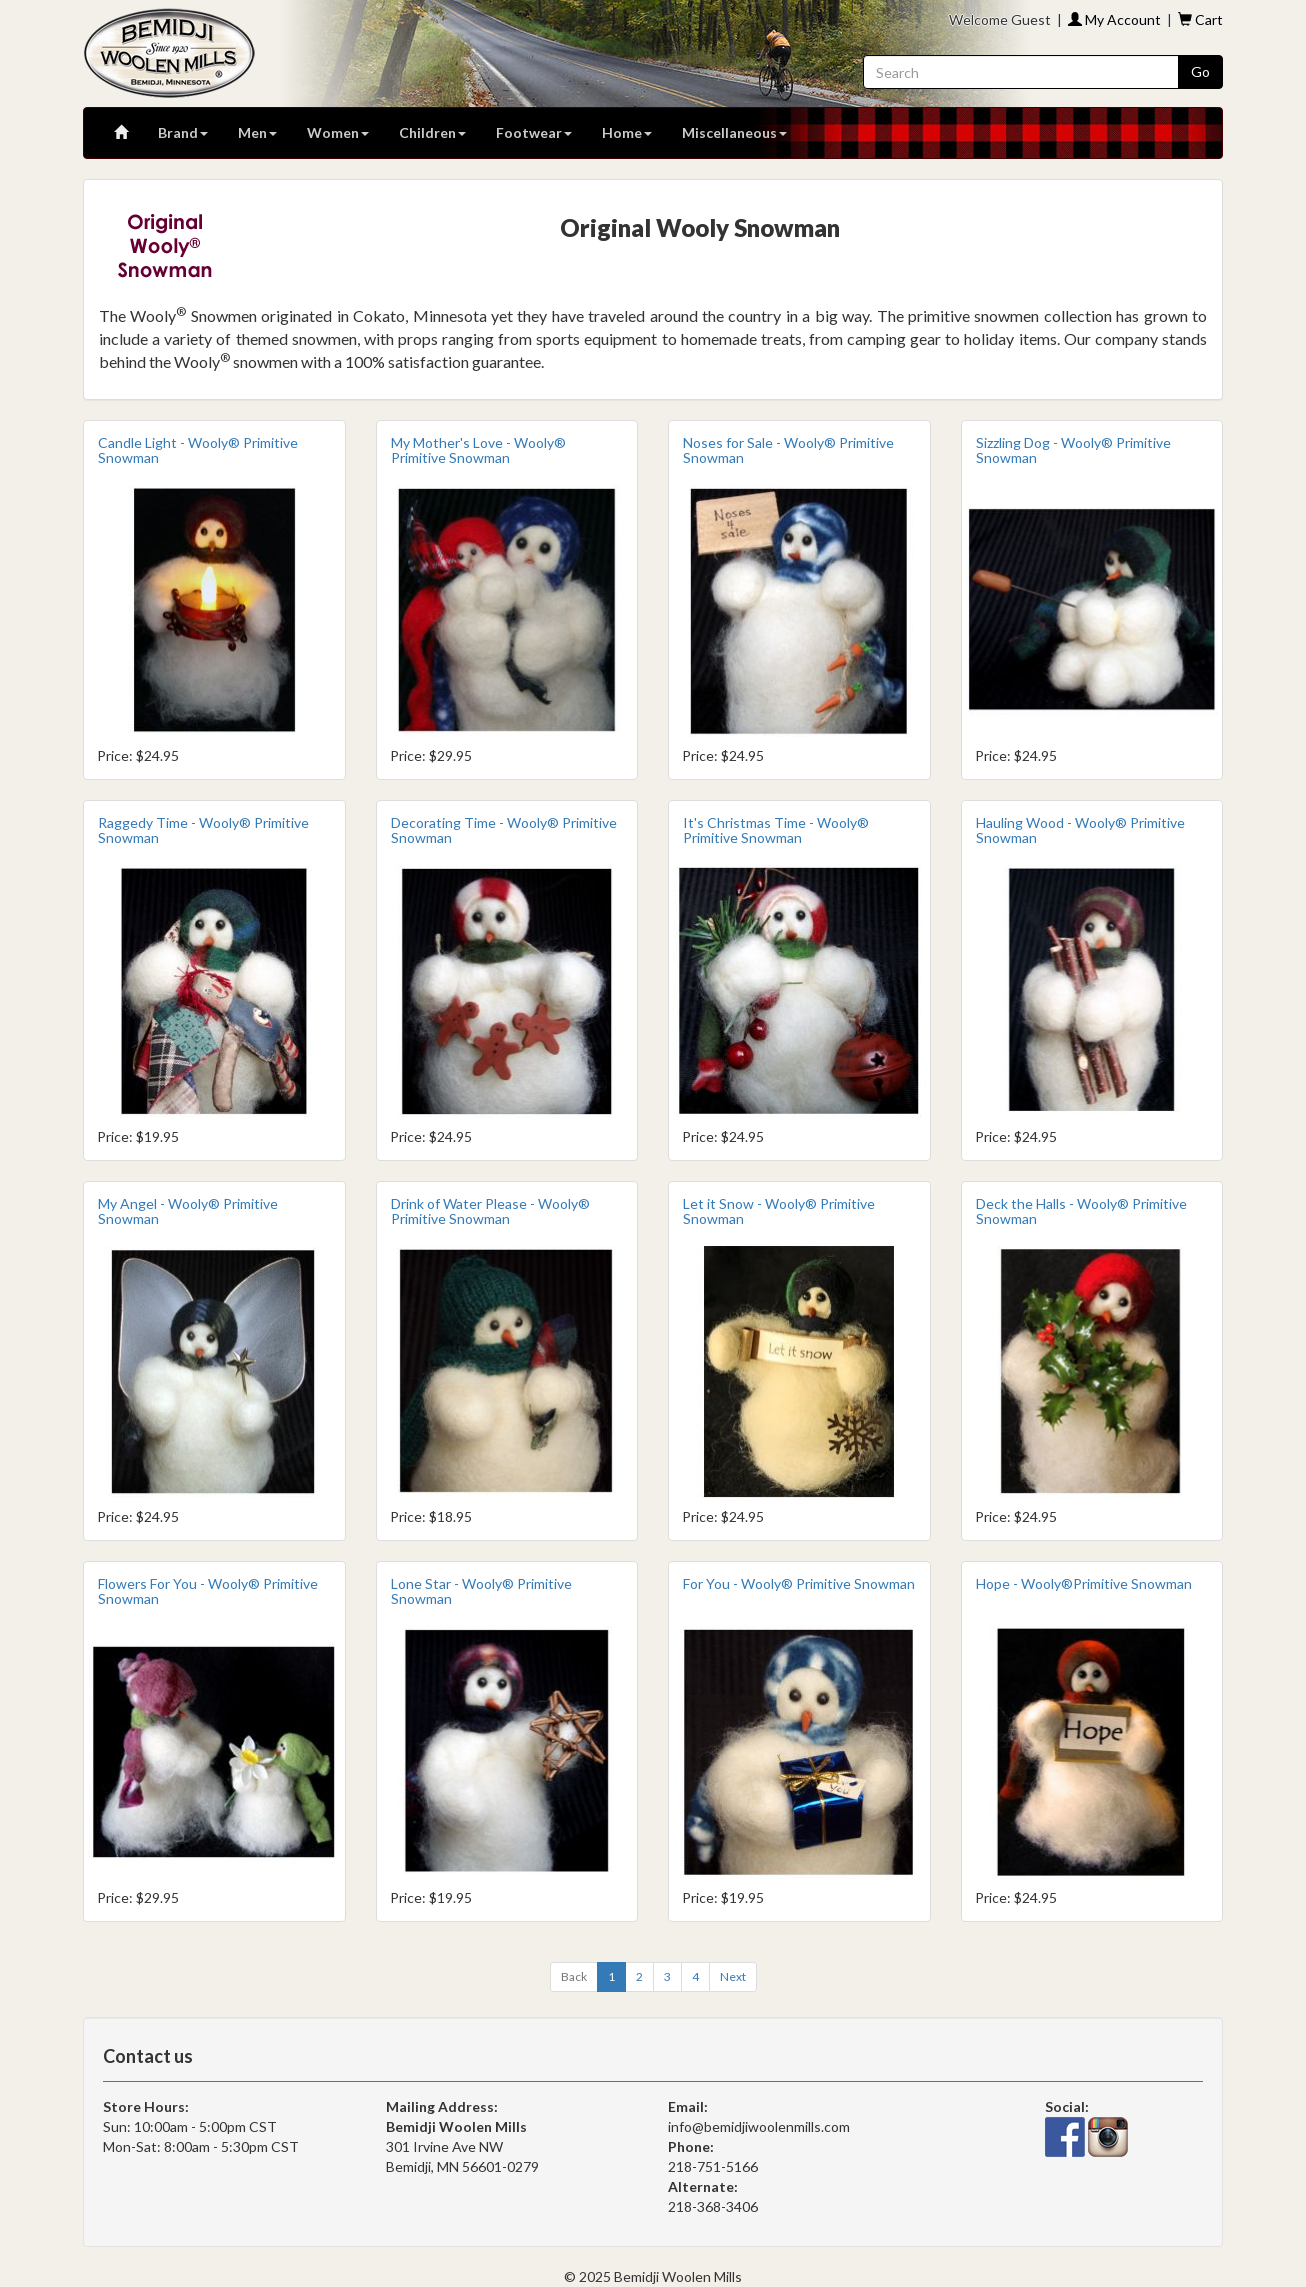 The width and height of the screenshot is (1306, 2287). Describe the element at coordinates (1073, 450) in the screenshot. I see `Sizzling Dog - Wooly® Primitive Snowman` at that location.